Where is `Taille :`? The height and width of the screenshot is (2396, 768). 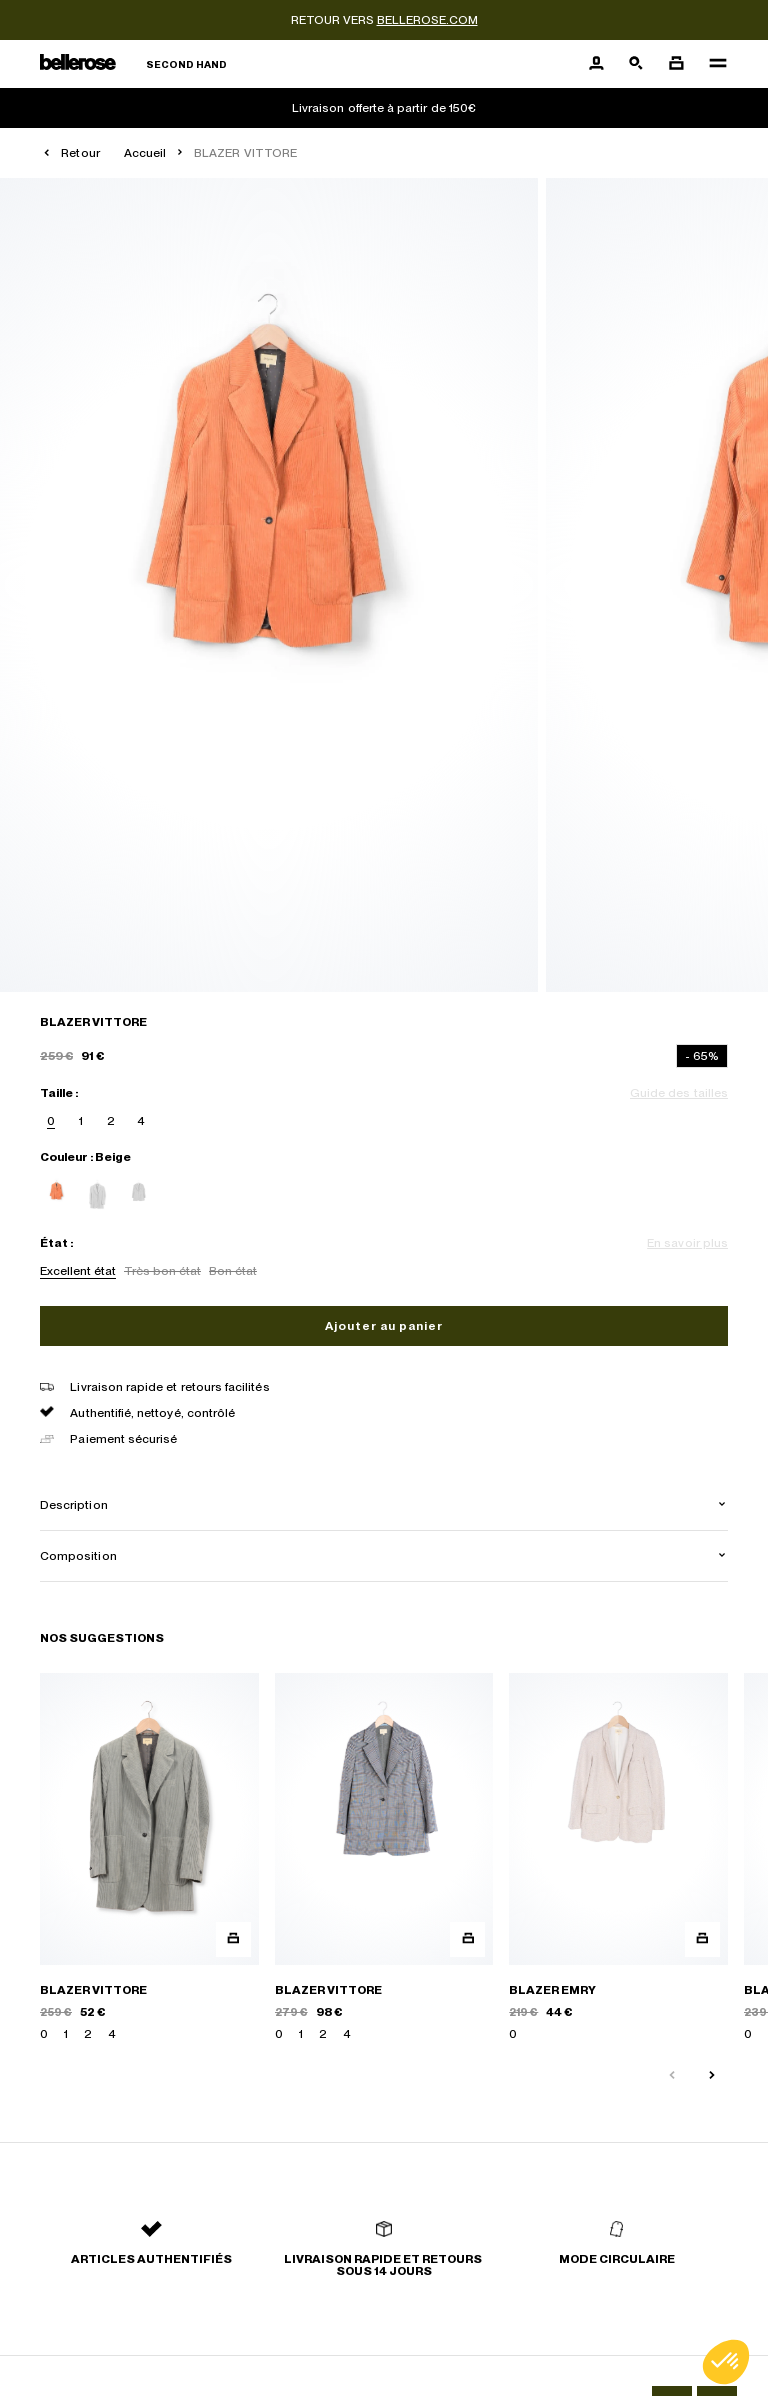 Taille : is located at coordinates (59, 1093).